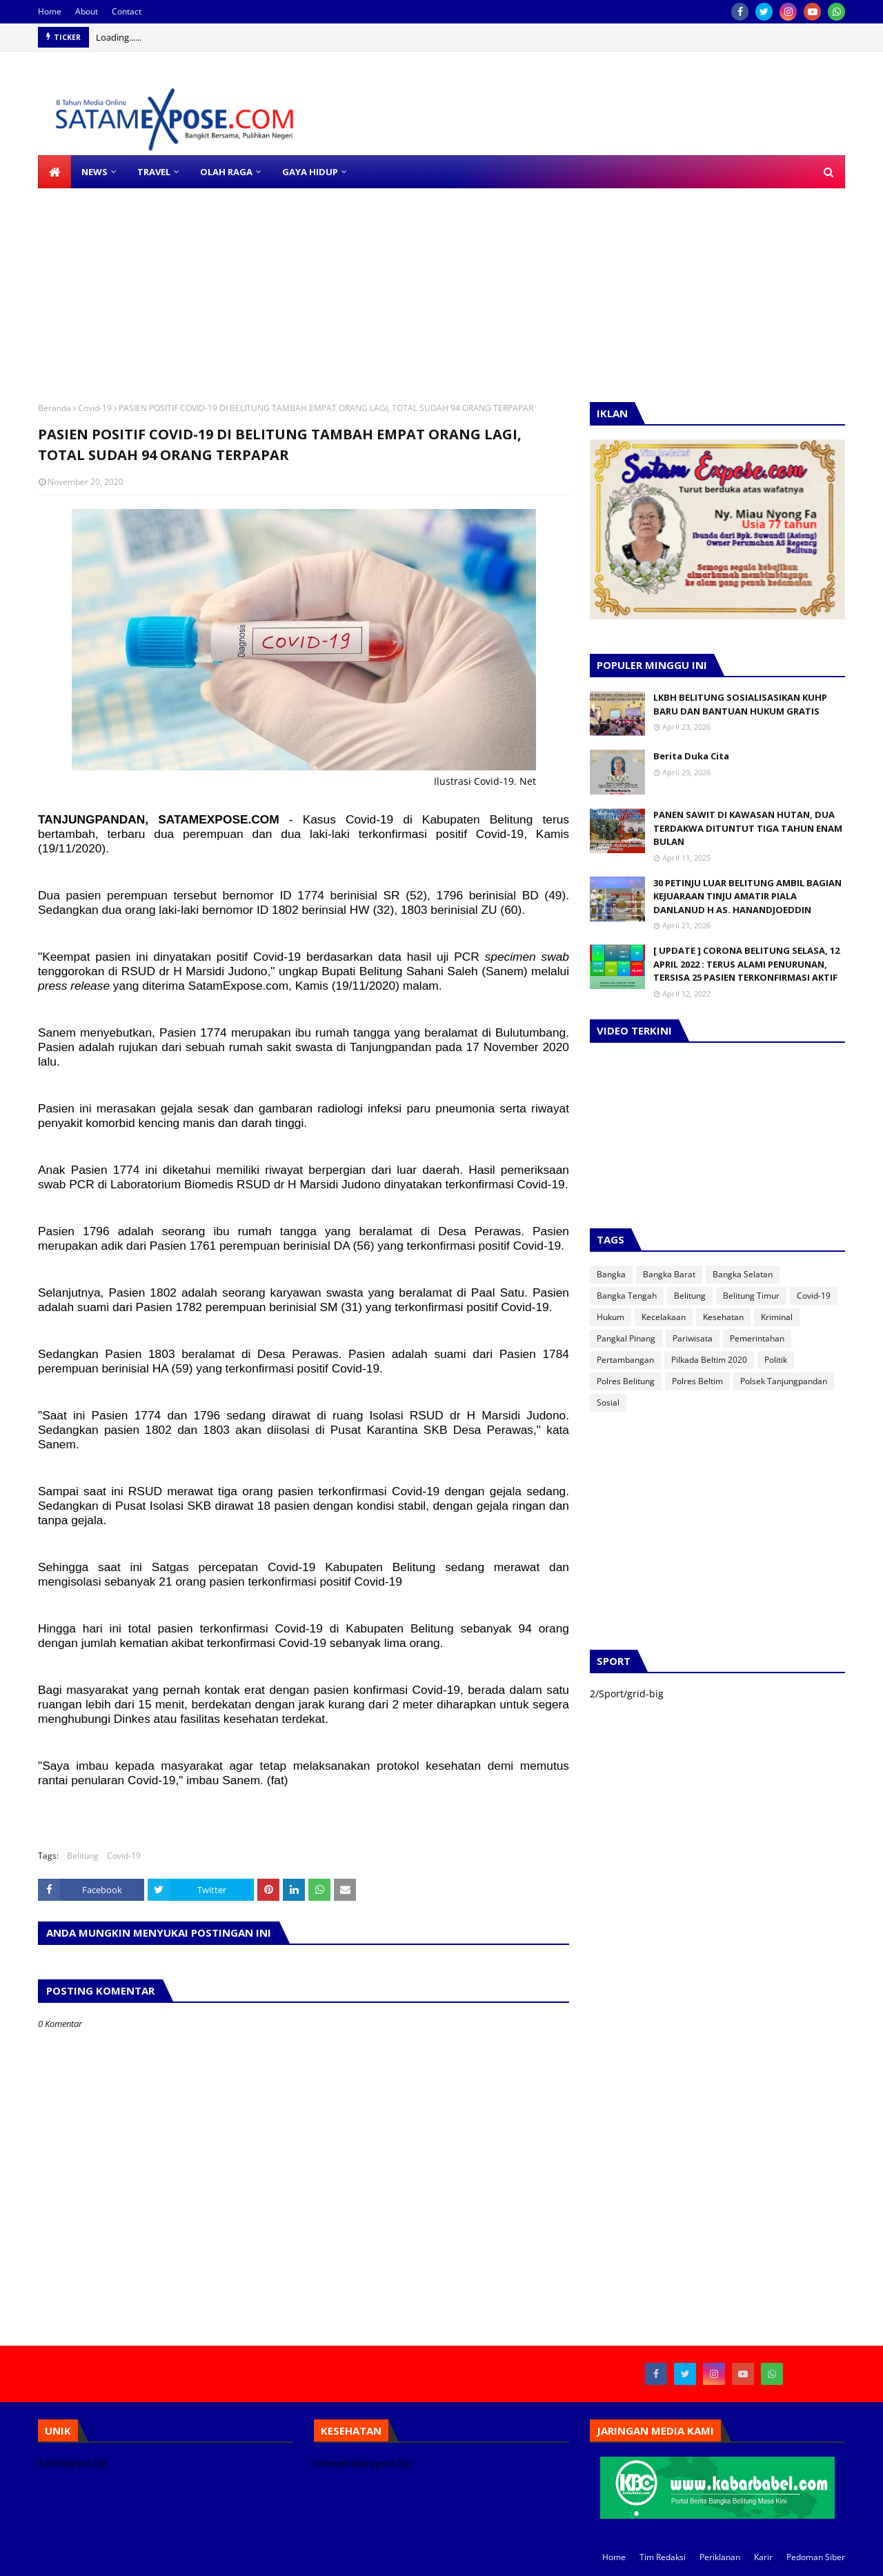 This screenshot has height=2576, width=883. What do you see at coordinates (747, 896) in the screenshot?
I see `30 PETINJU LUAR BELITUNG AMBIL BAGIAN KEJUARAAN TINJU AMATIR PIALA DANLANUD H AS. HANANDJOEDDIN` at bounding box center [747, 896].